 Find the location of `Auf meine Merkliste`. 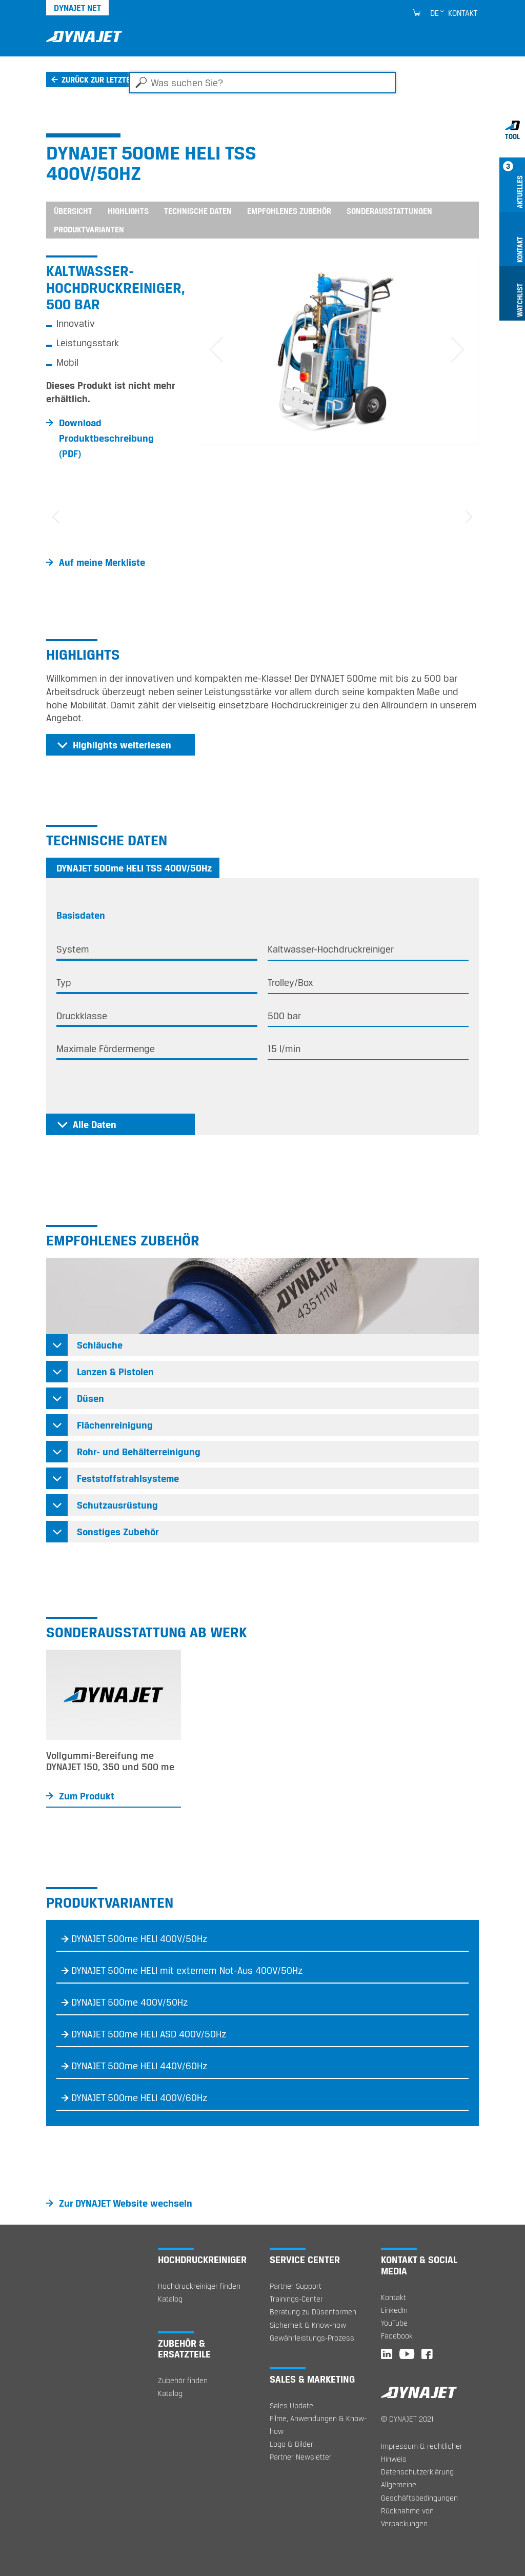

Auf meine Merkliste is located at coordinates (102, 562).